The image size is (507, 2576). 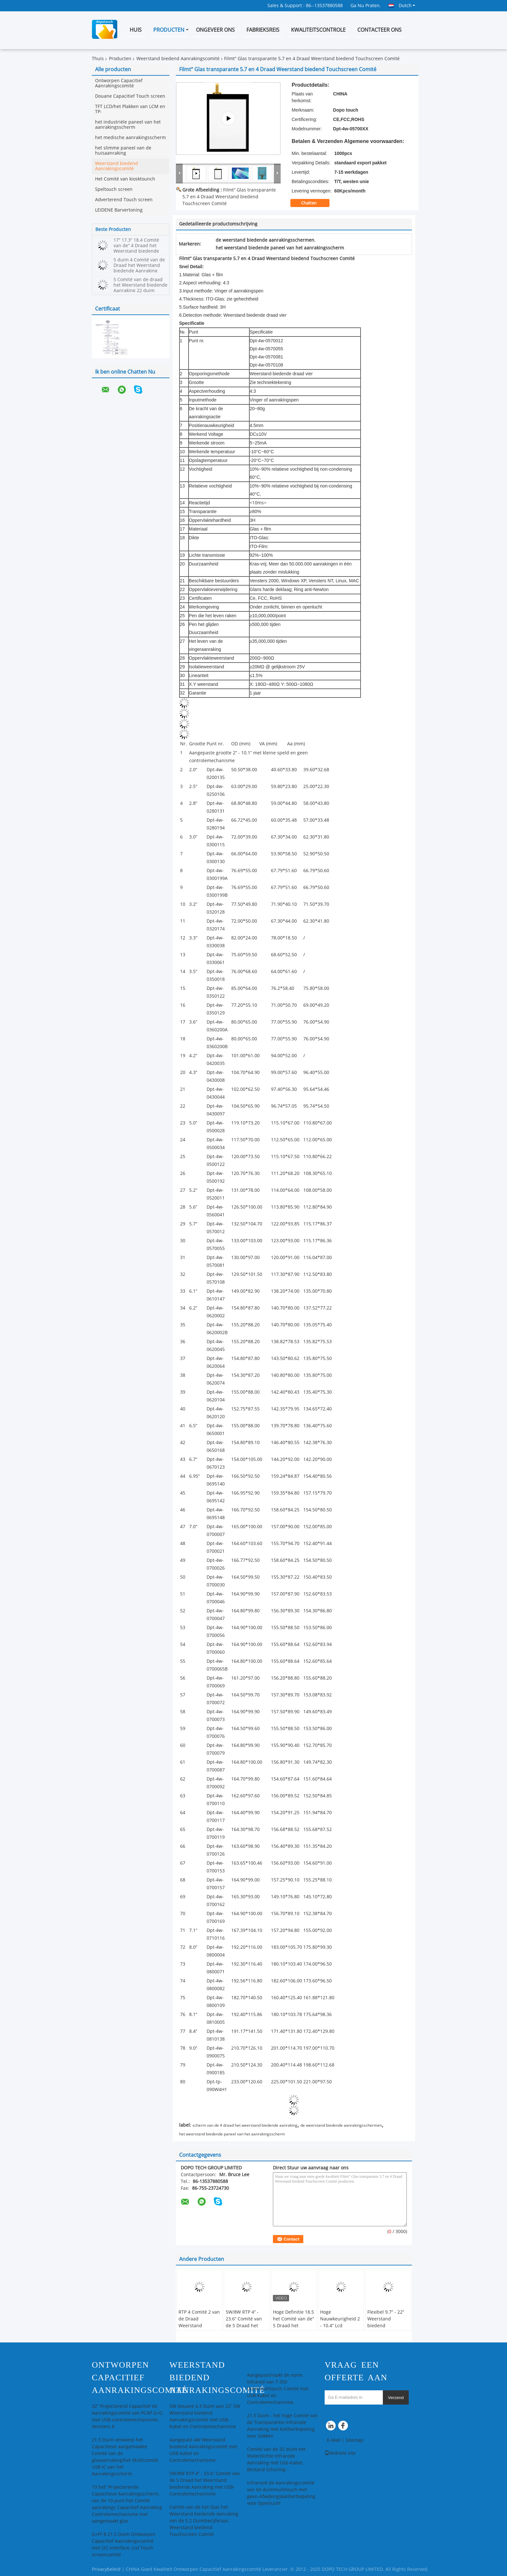 I want to click on Aangepast/raakt de norm Infrared van 7-350 Duimmultitouch Comité met USB-Kabel en Controlemechanisme,, so click(x=277, y=2389).